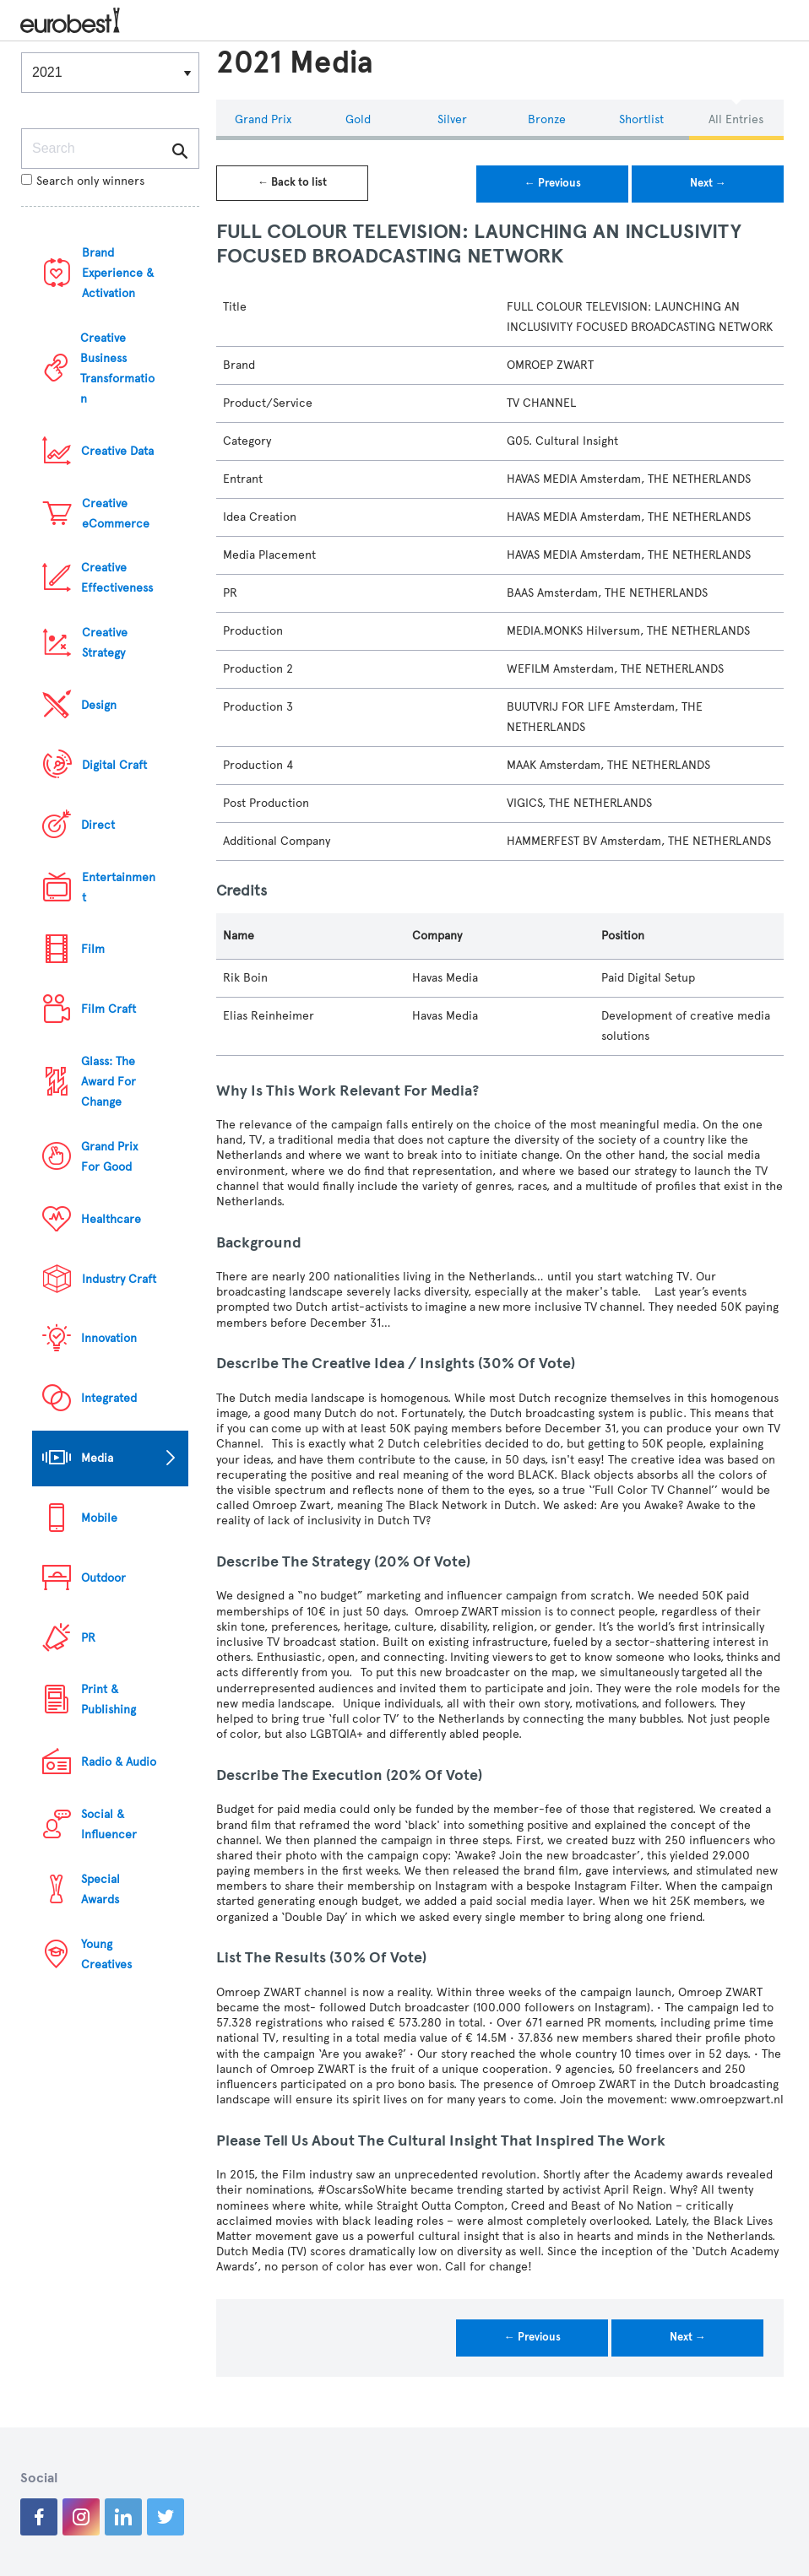  I want to click on Grand Prix, so click(263, 119).